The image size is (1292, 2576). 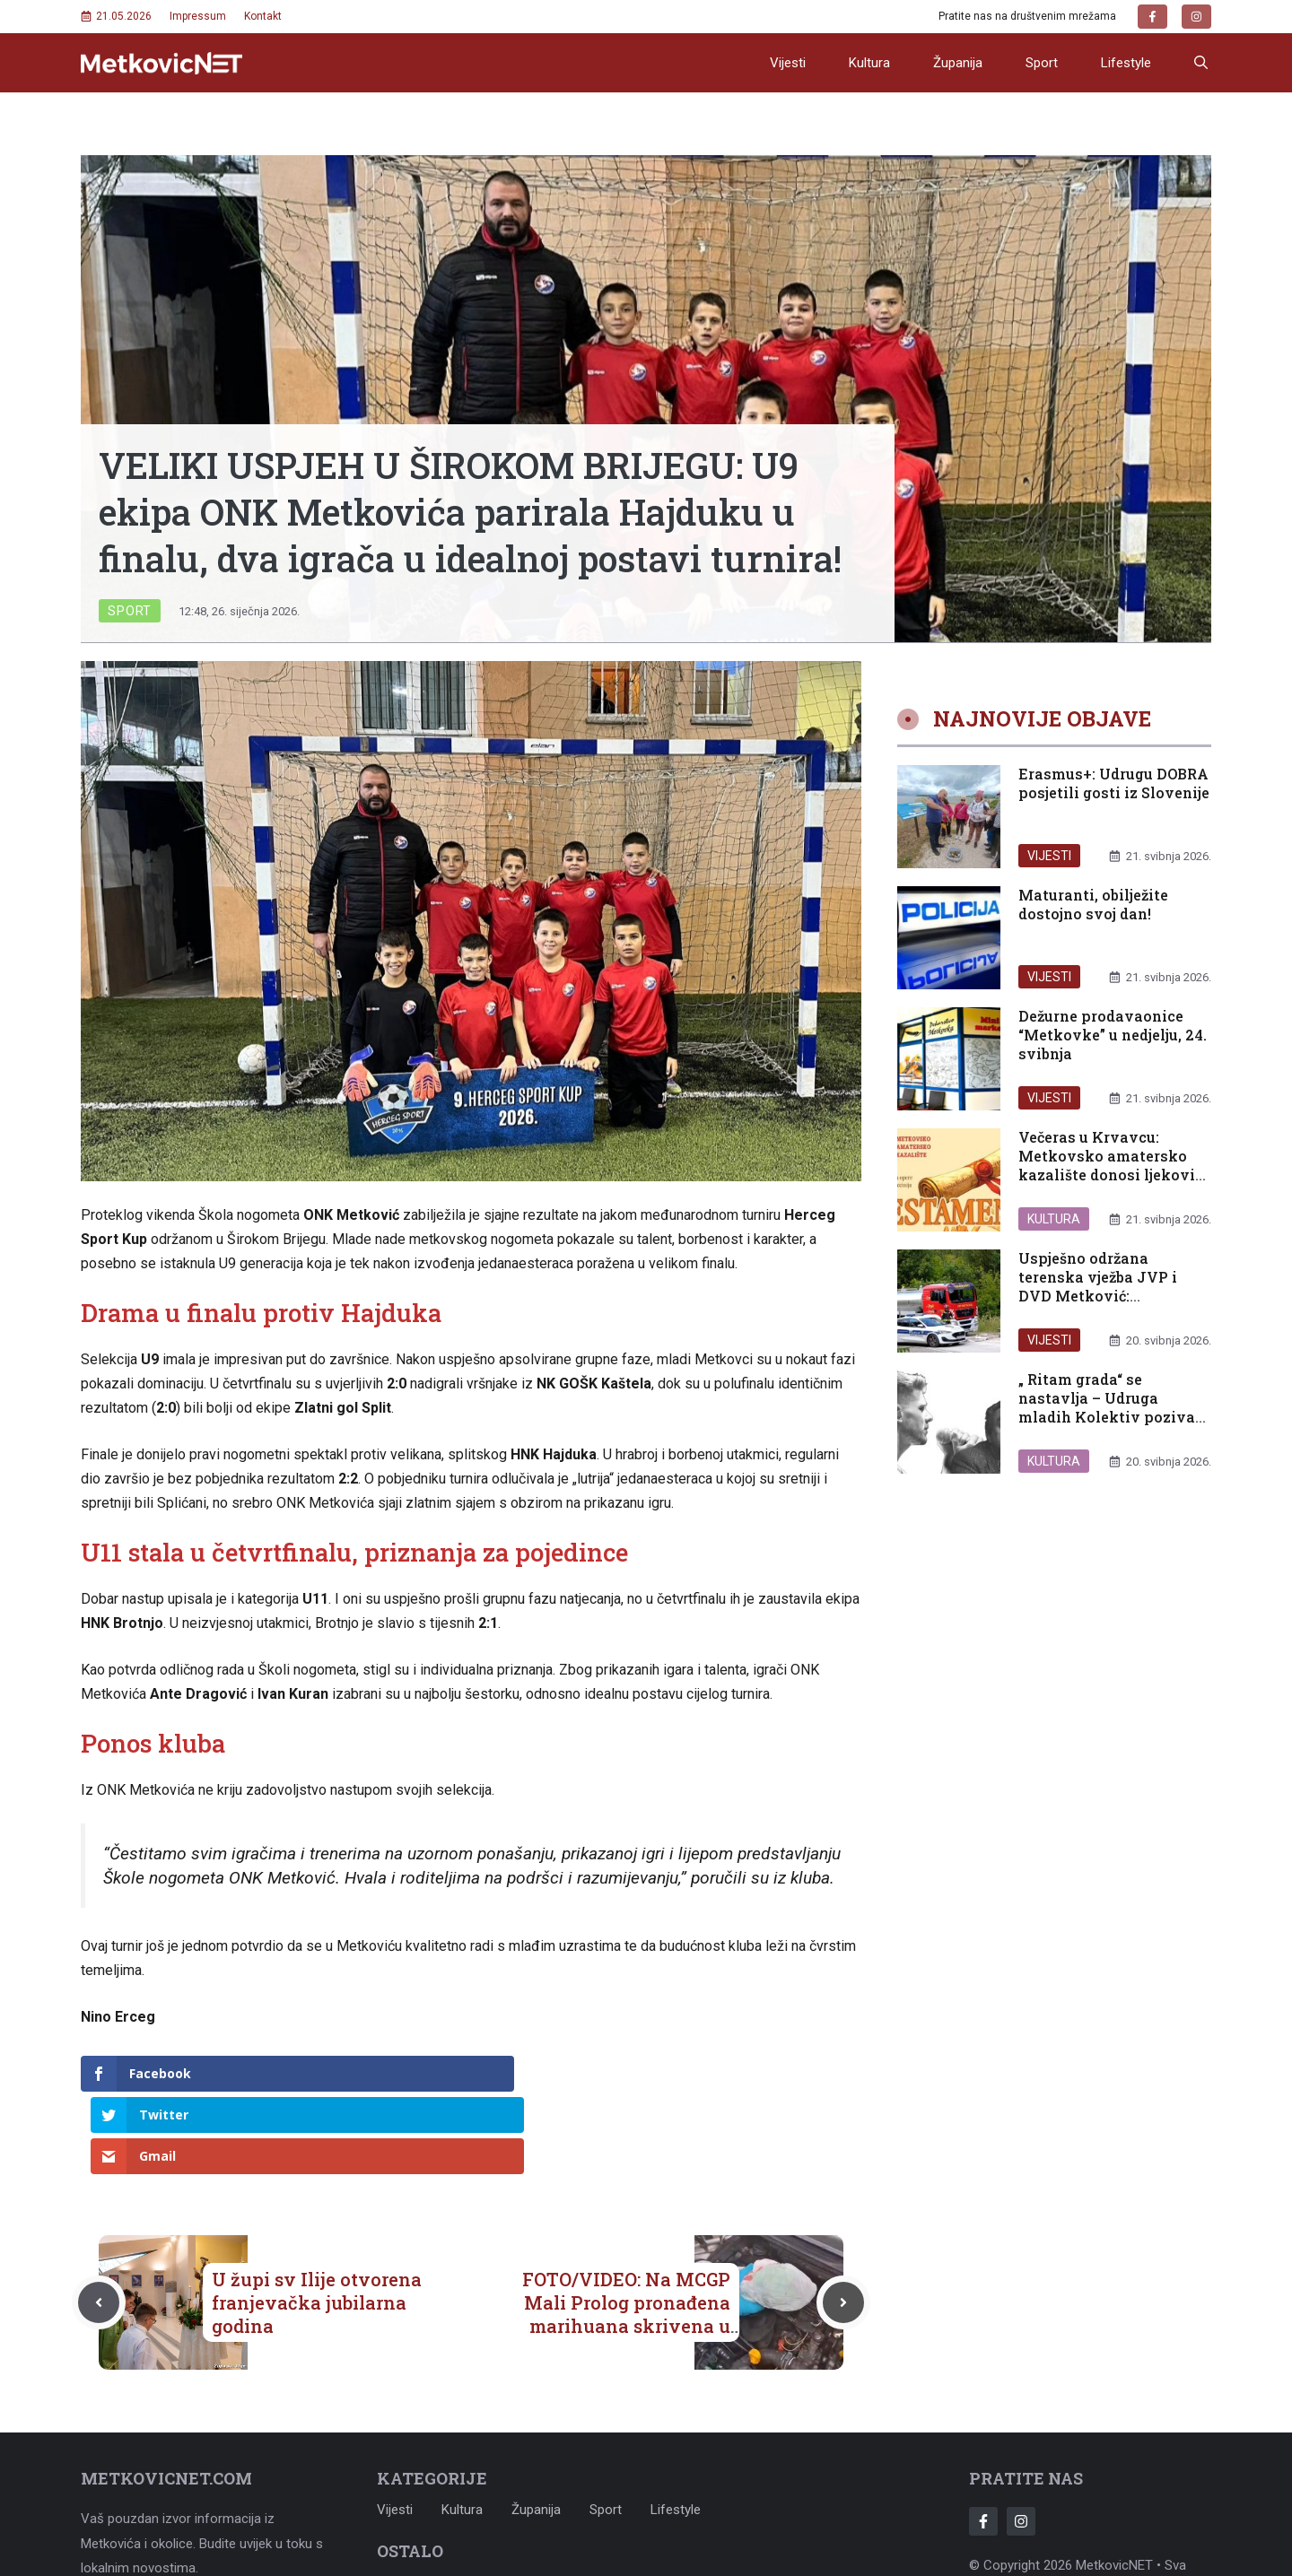 What do you see at coordinates (624, 2231) in the screenshot?
I see `FOTO/VIDEO: Na MCGP Mali Prolog pronađena marihuana skrivena u ventilacijskom sustavu` at bounding box center [624, 2231].